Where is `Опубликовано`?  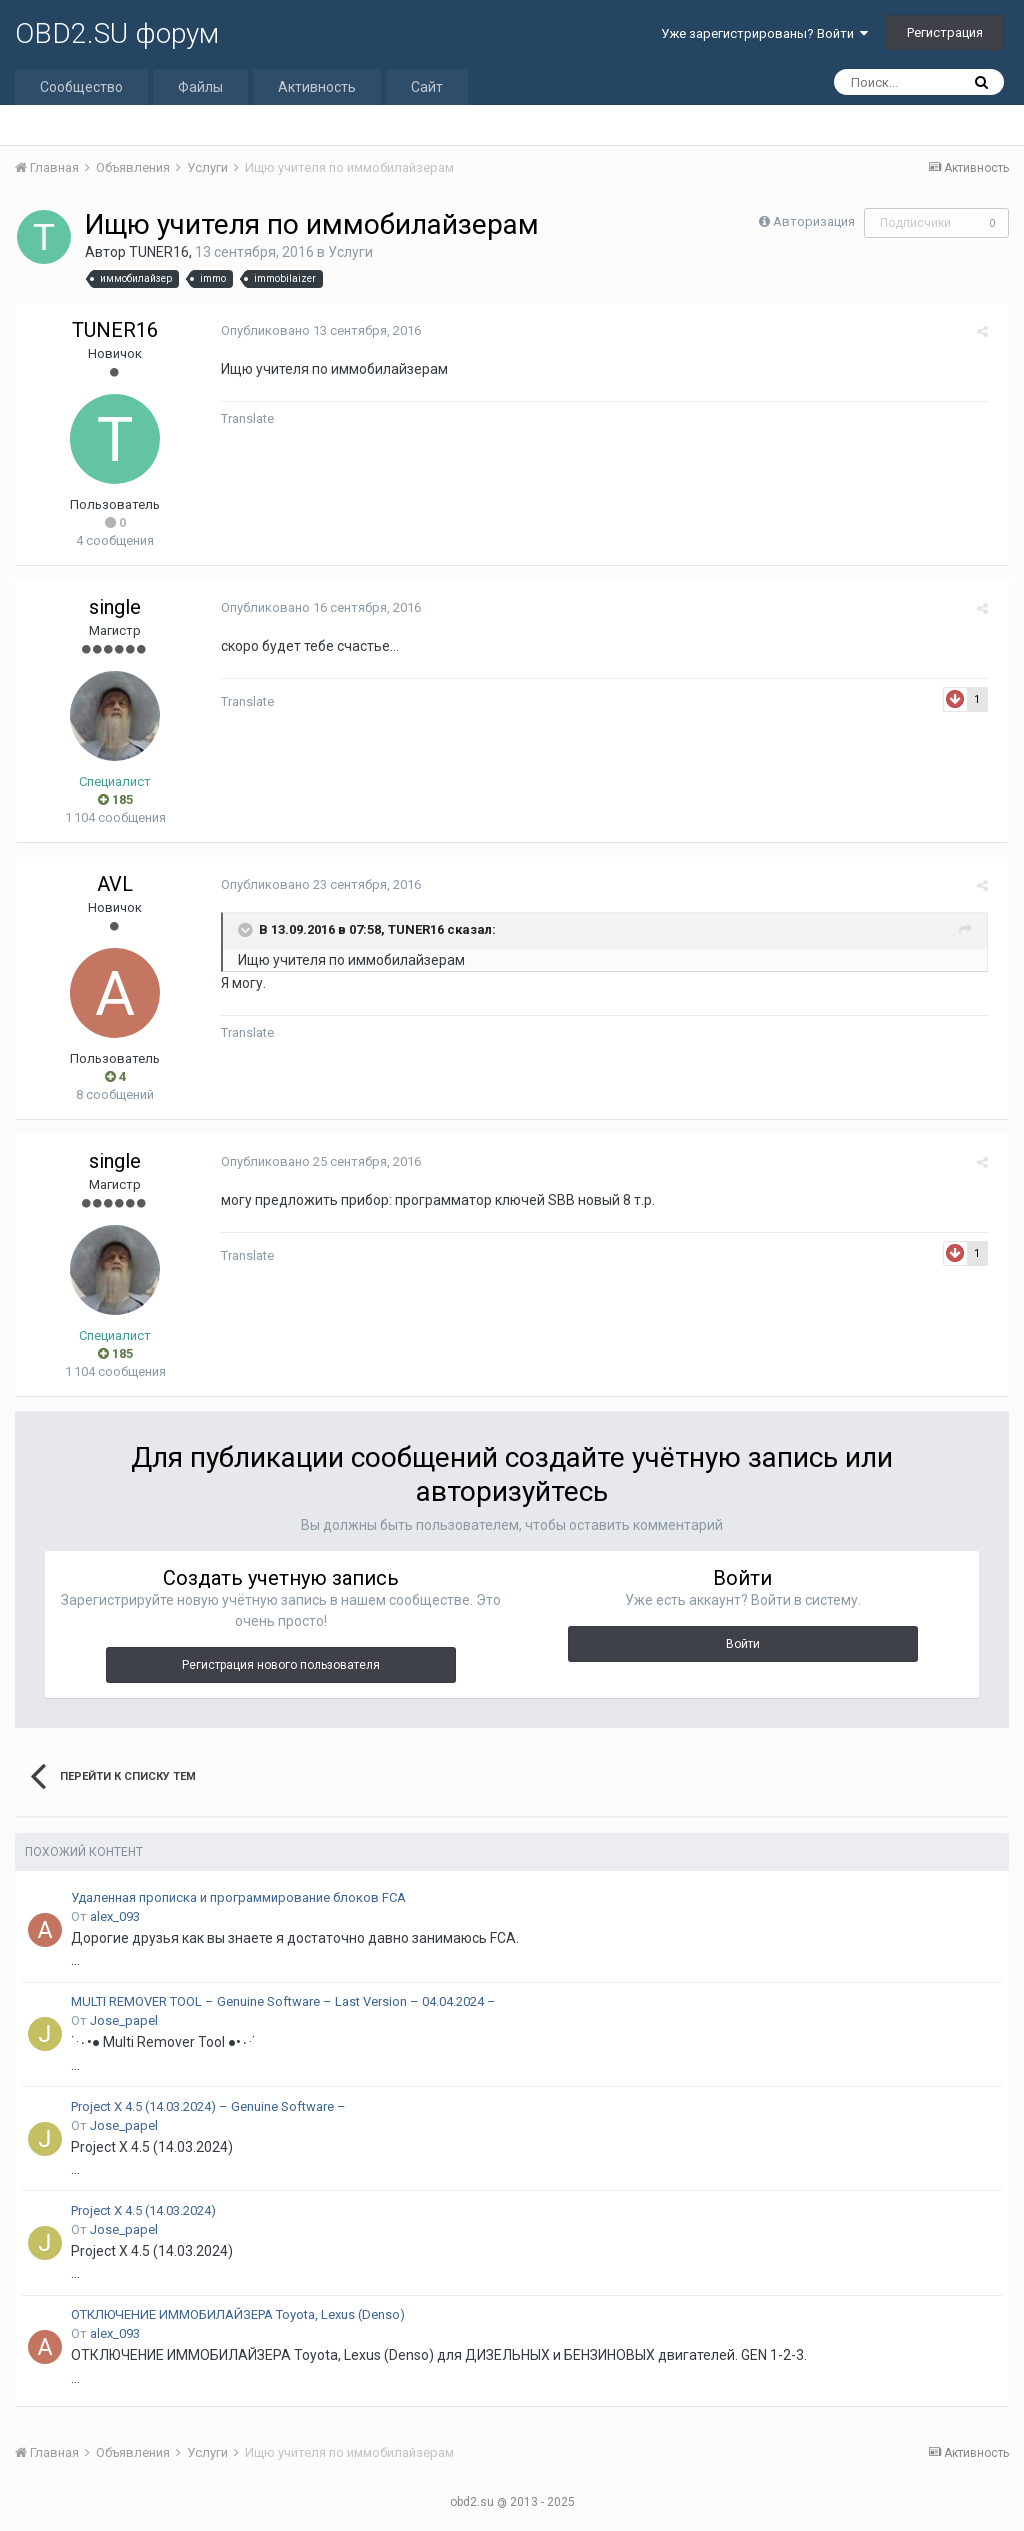
Опубликовано is located at coordinates (315, 330).